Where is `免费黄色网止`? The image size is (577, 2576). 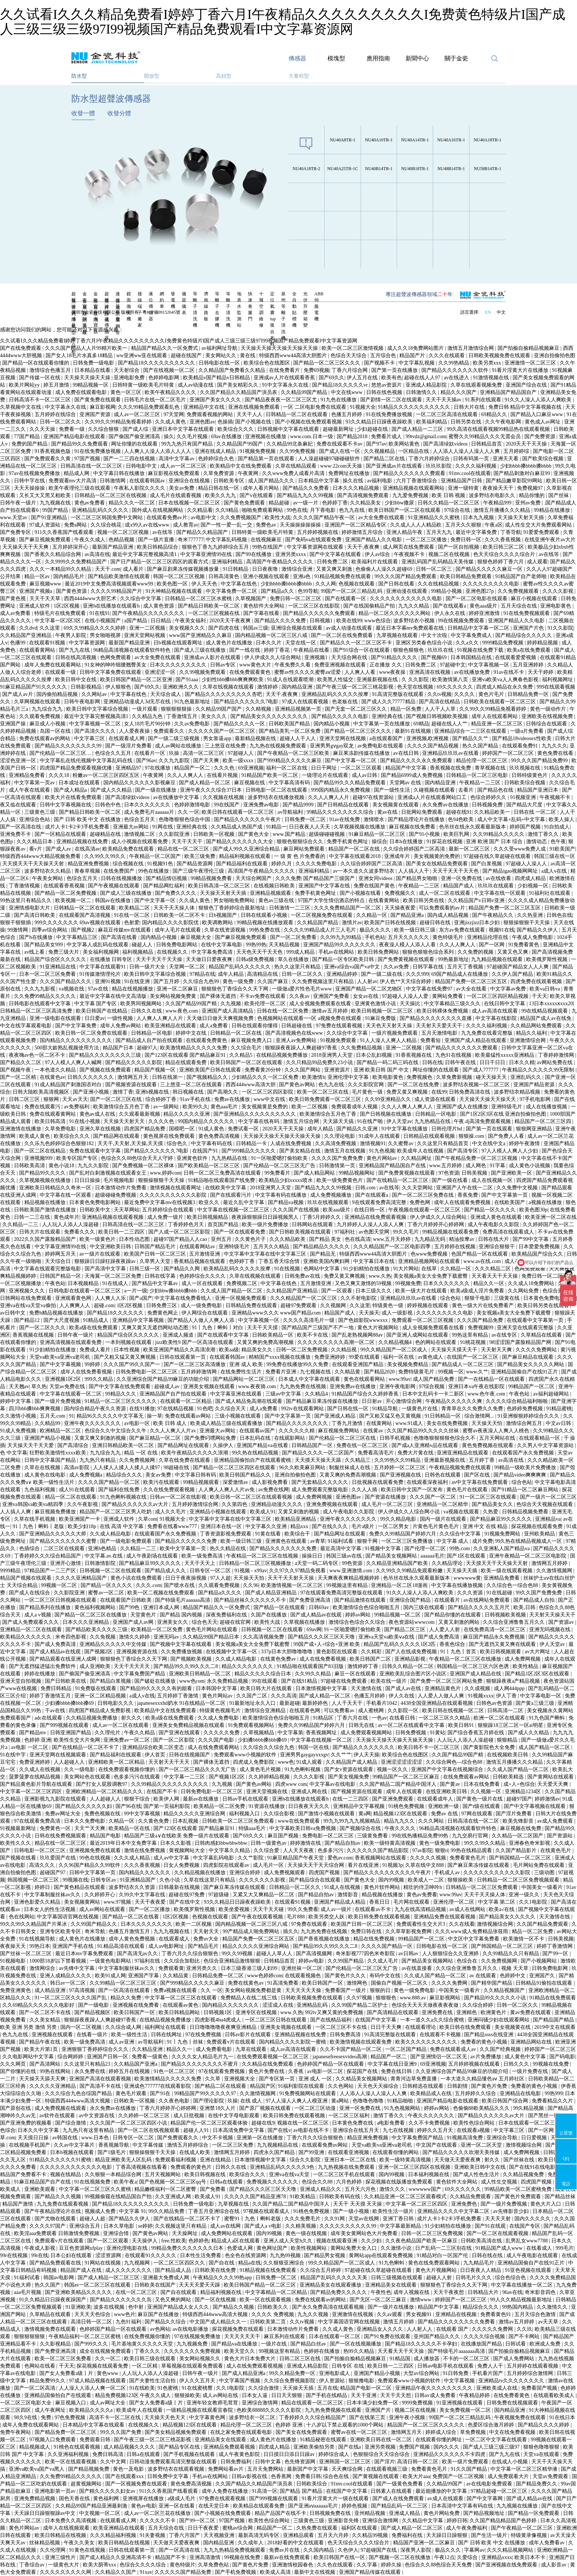 免费黄色网止 is located at coordinates (163, 1313).